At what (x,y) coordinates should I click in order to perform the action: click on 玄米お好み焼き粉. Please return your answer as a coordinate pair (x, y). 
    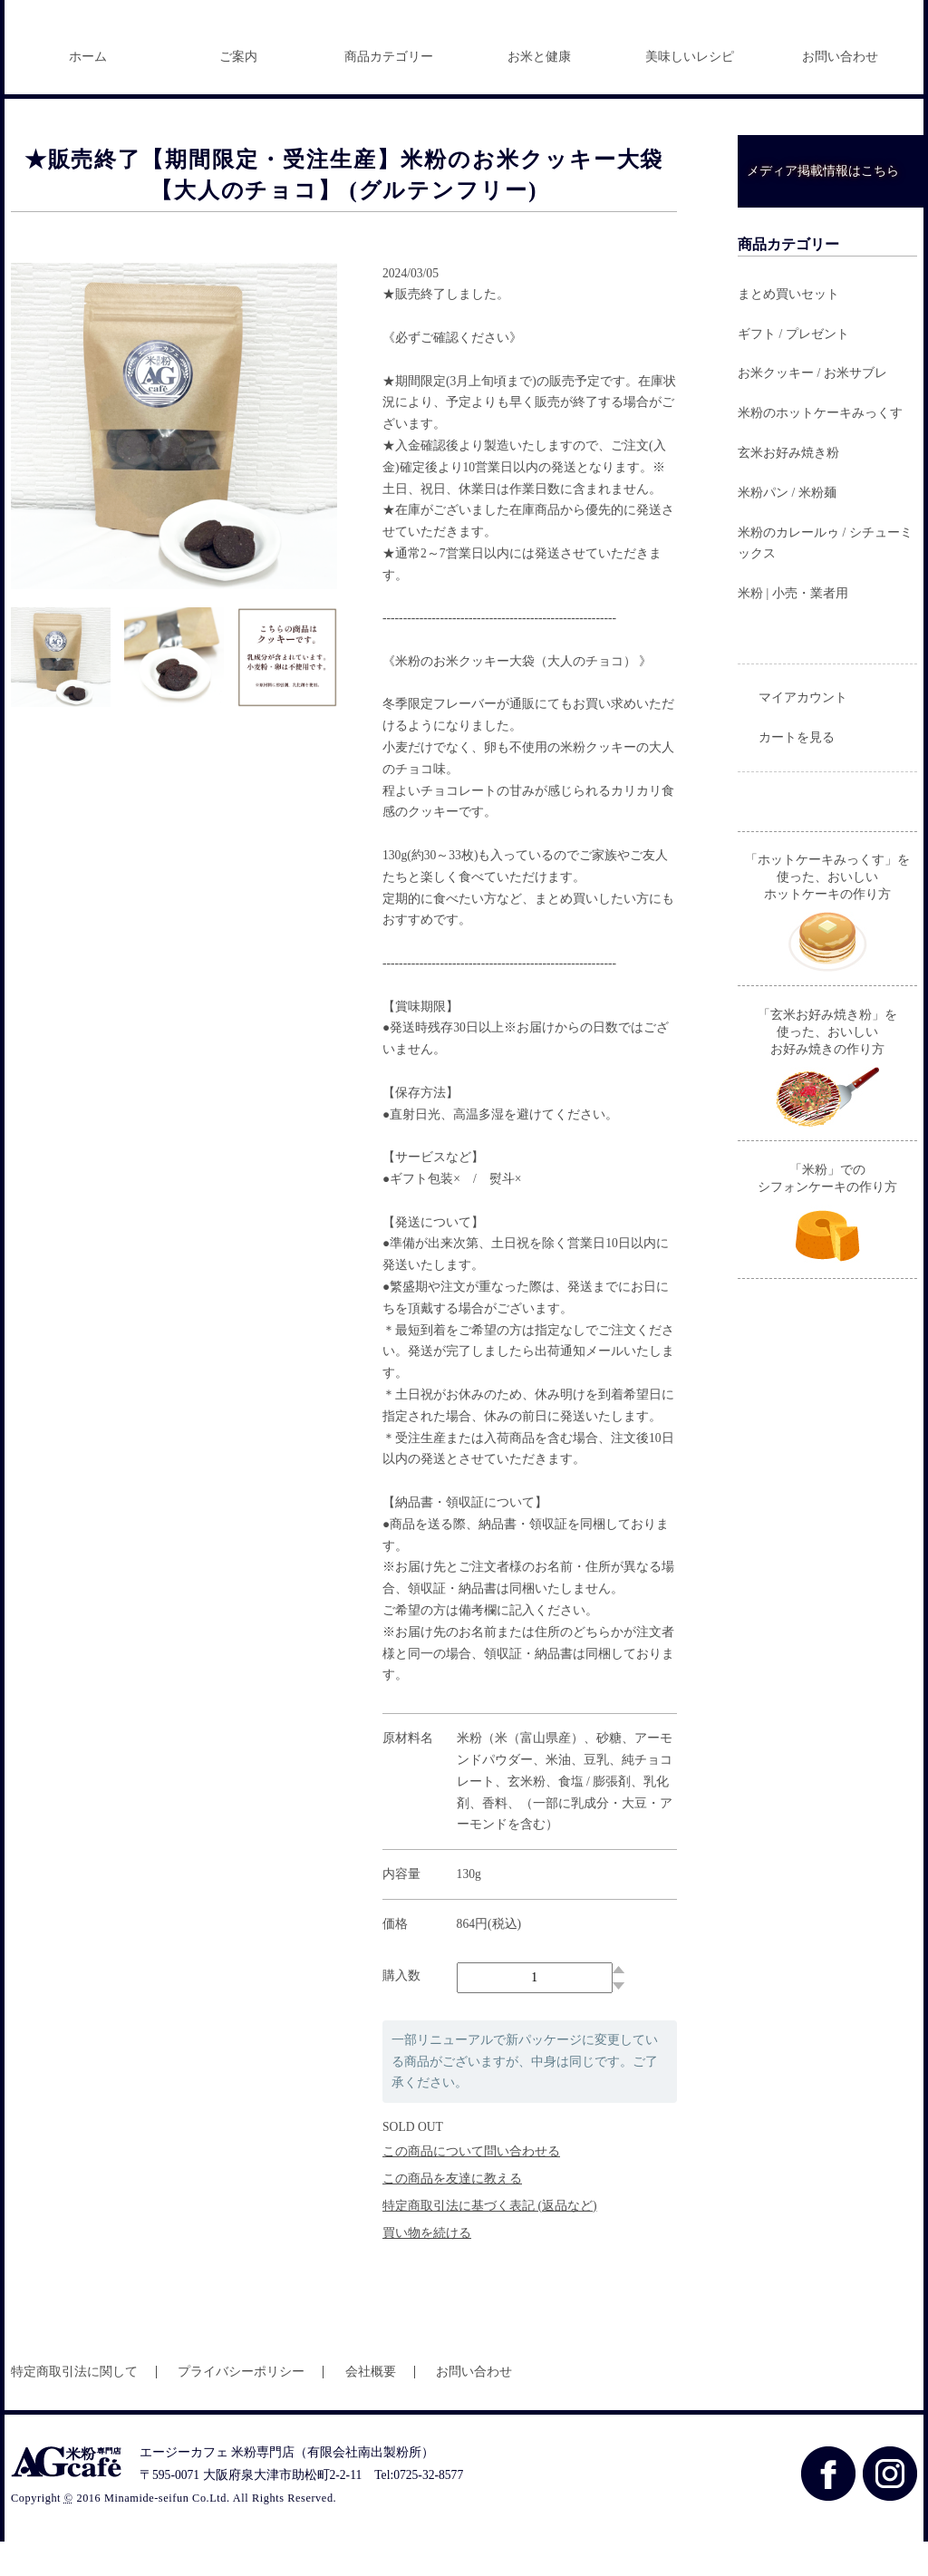
    Looking at the image, I should click on (788, 487).